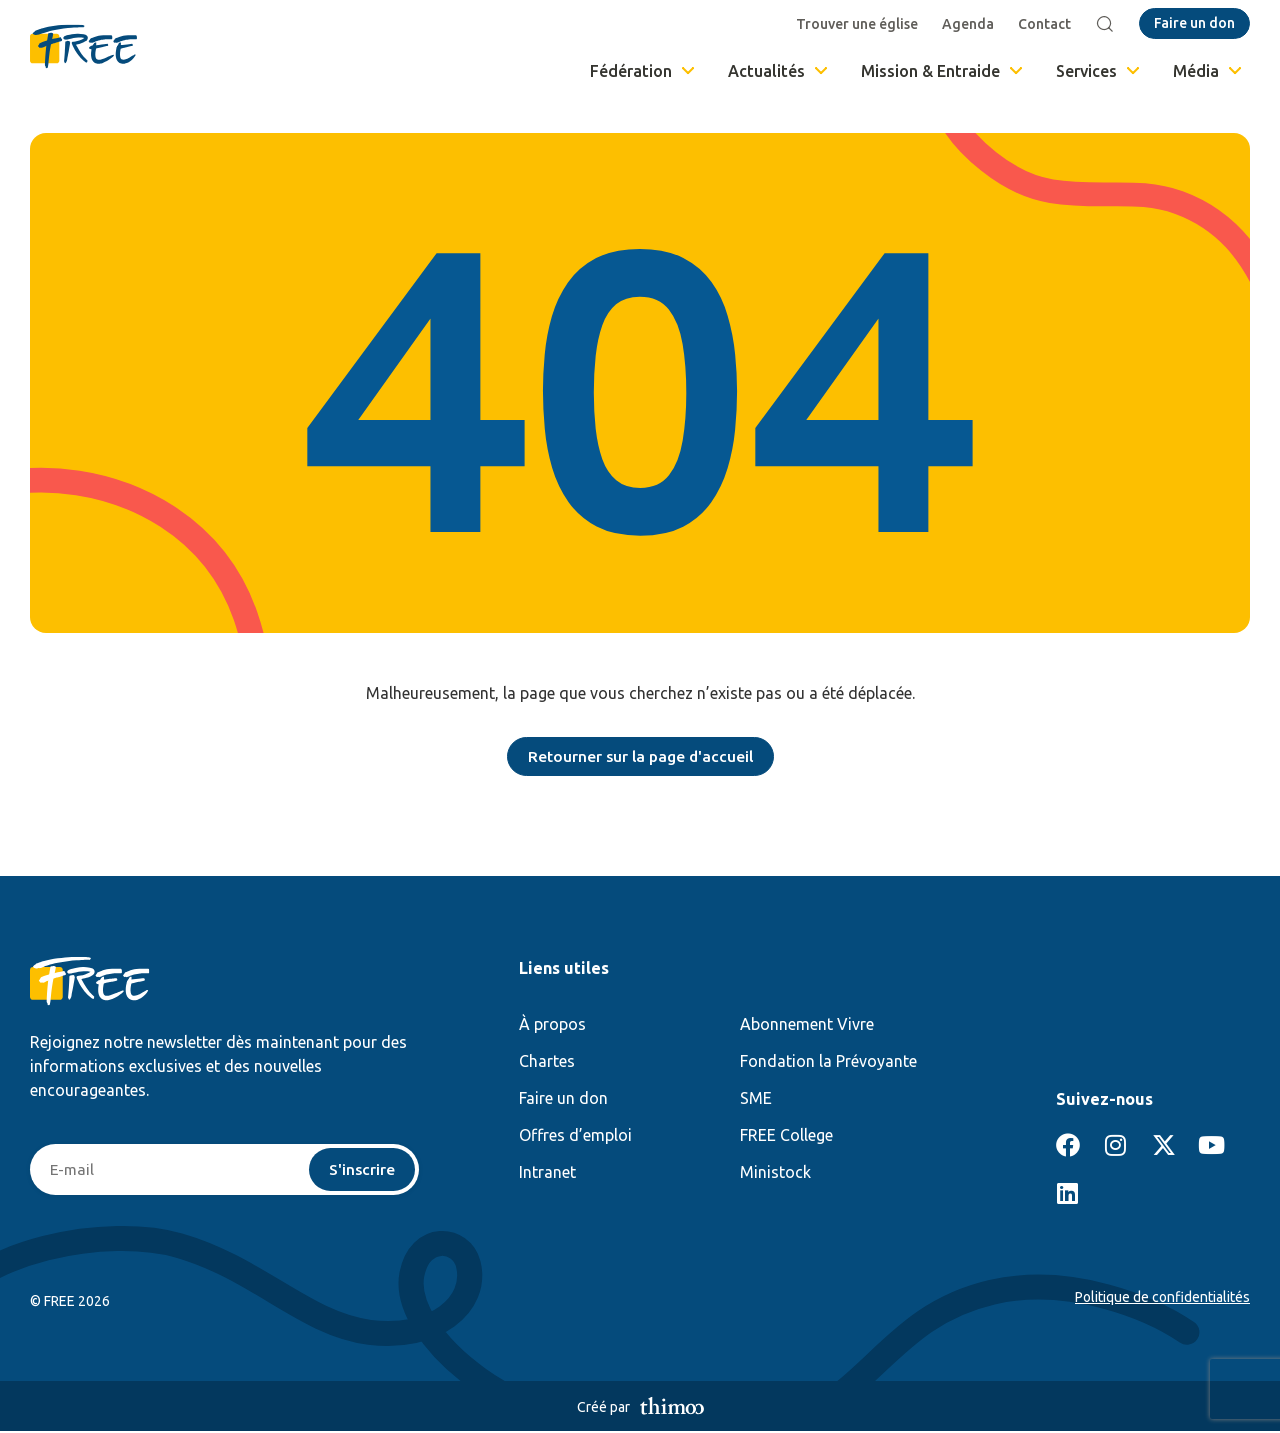  What do you see at coordinates (943, 71) in the screenshot?
I see `Mission & Entraide` at bounding box center [943, 71].